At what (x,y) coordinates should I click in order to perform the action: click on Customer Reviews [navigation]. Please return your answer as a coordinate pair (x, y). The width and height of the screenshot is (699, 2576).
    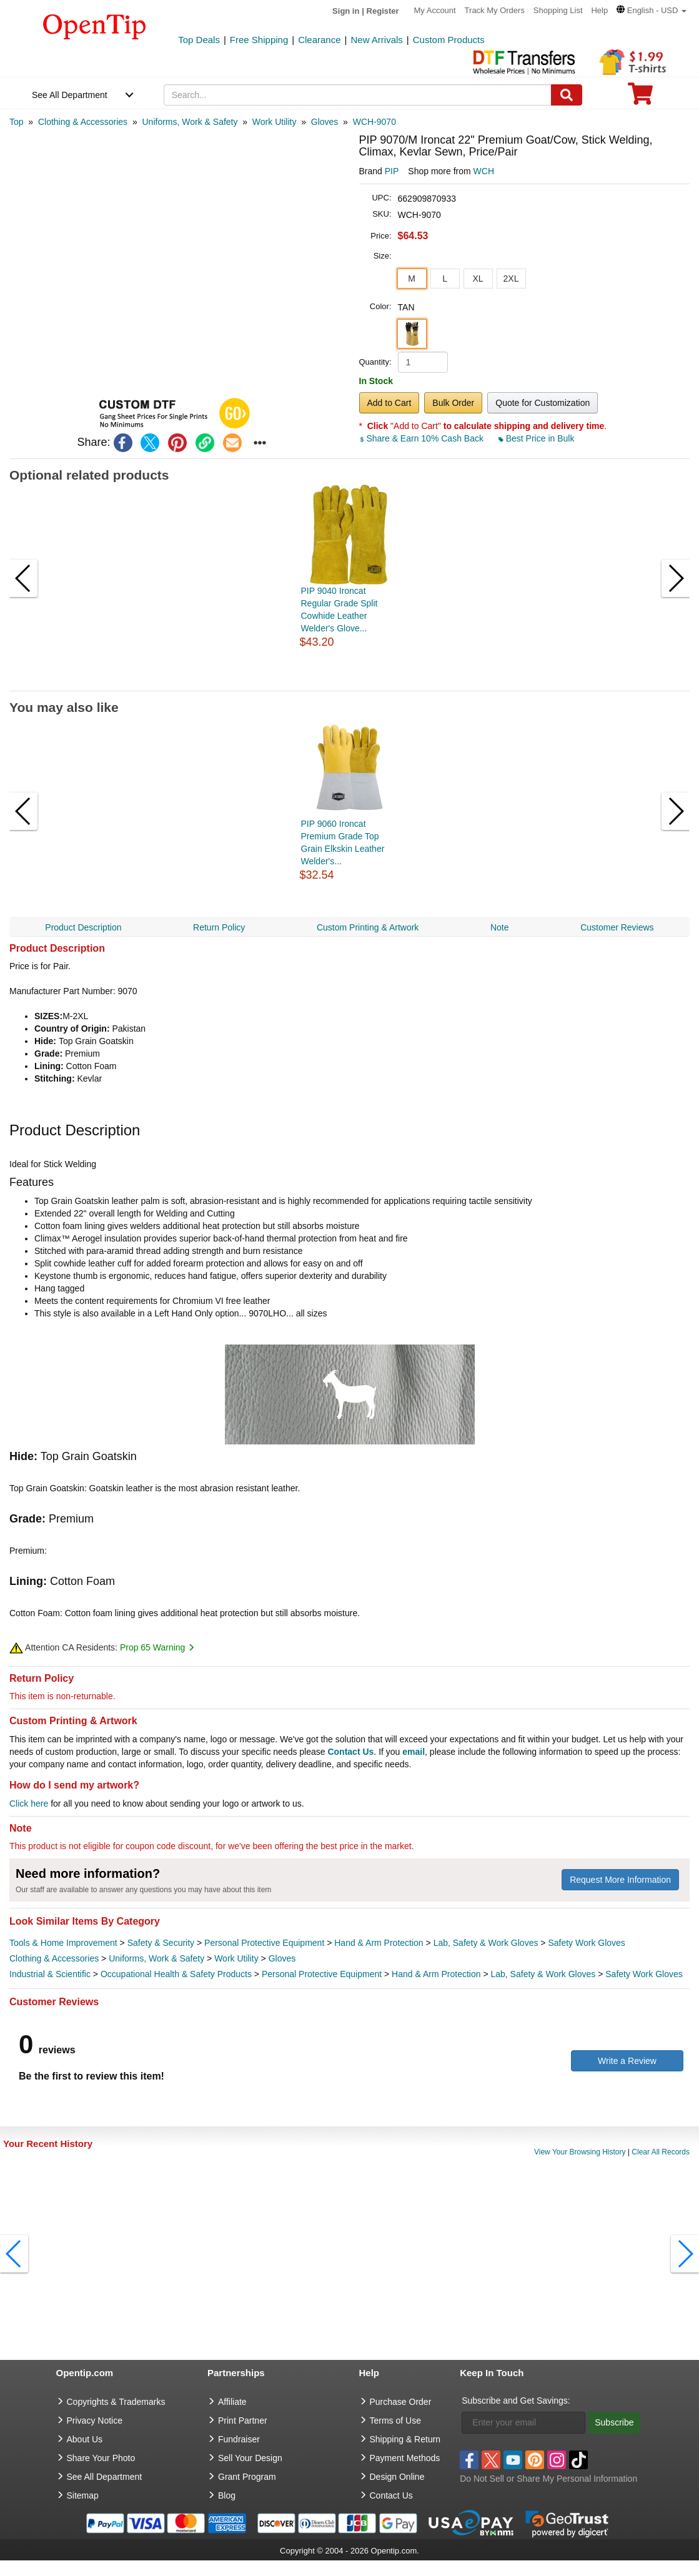
    Looking at the image, I should click on (616, 927).